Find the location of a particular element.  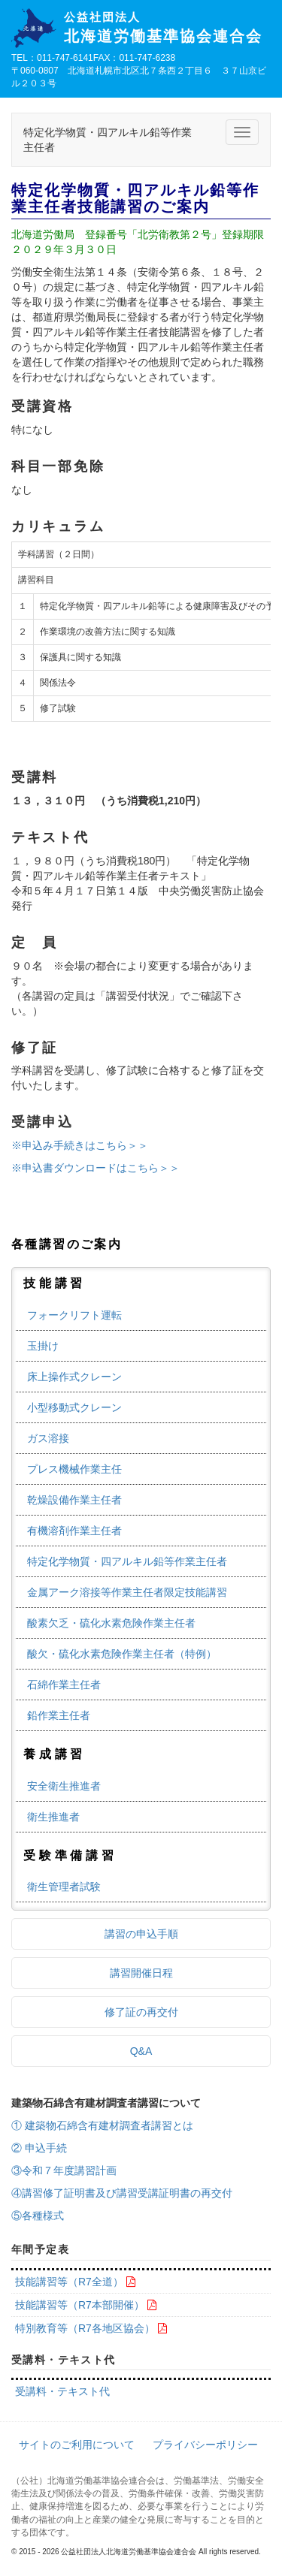

乾燥設備作業主任者 is located at coordinates (74, 1500).